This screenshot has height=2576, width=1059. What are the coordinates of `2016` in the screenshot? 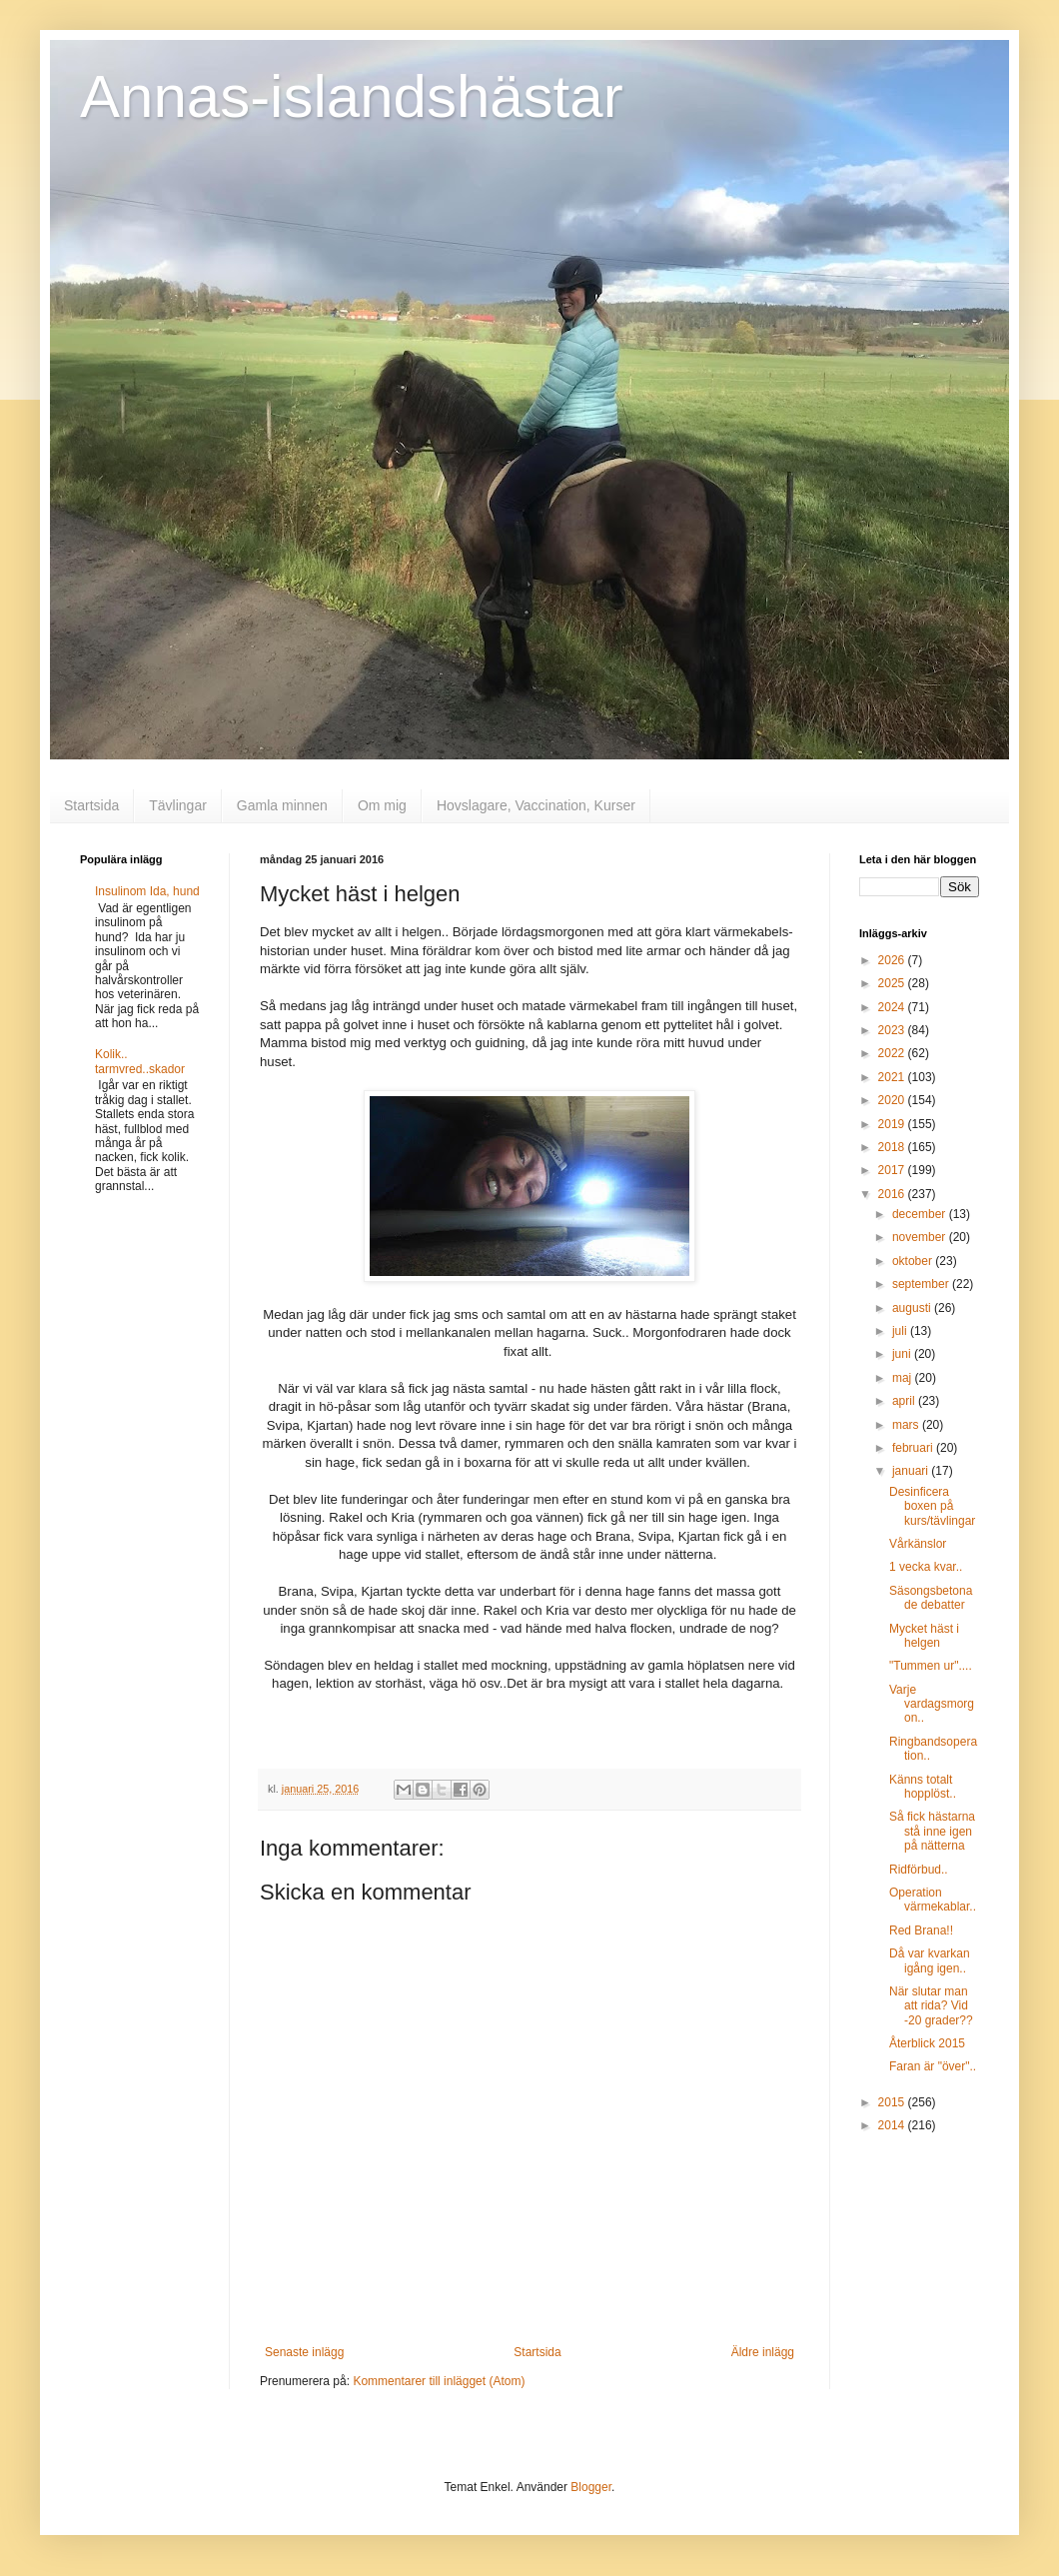 It's located at (893, 1194).